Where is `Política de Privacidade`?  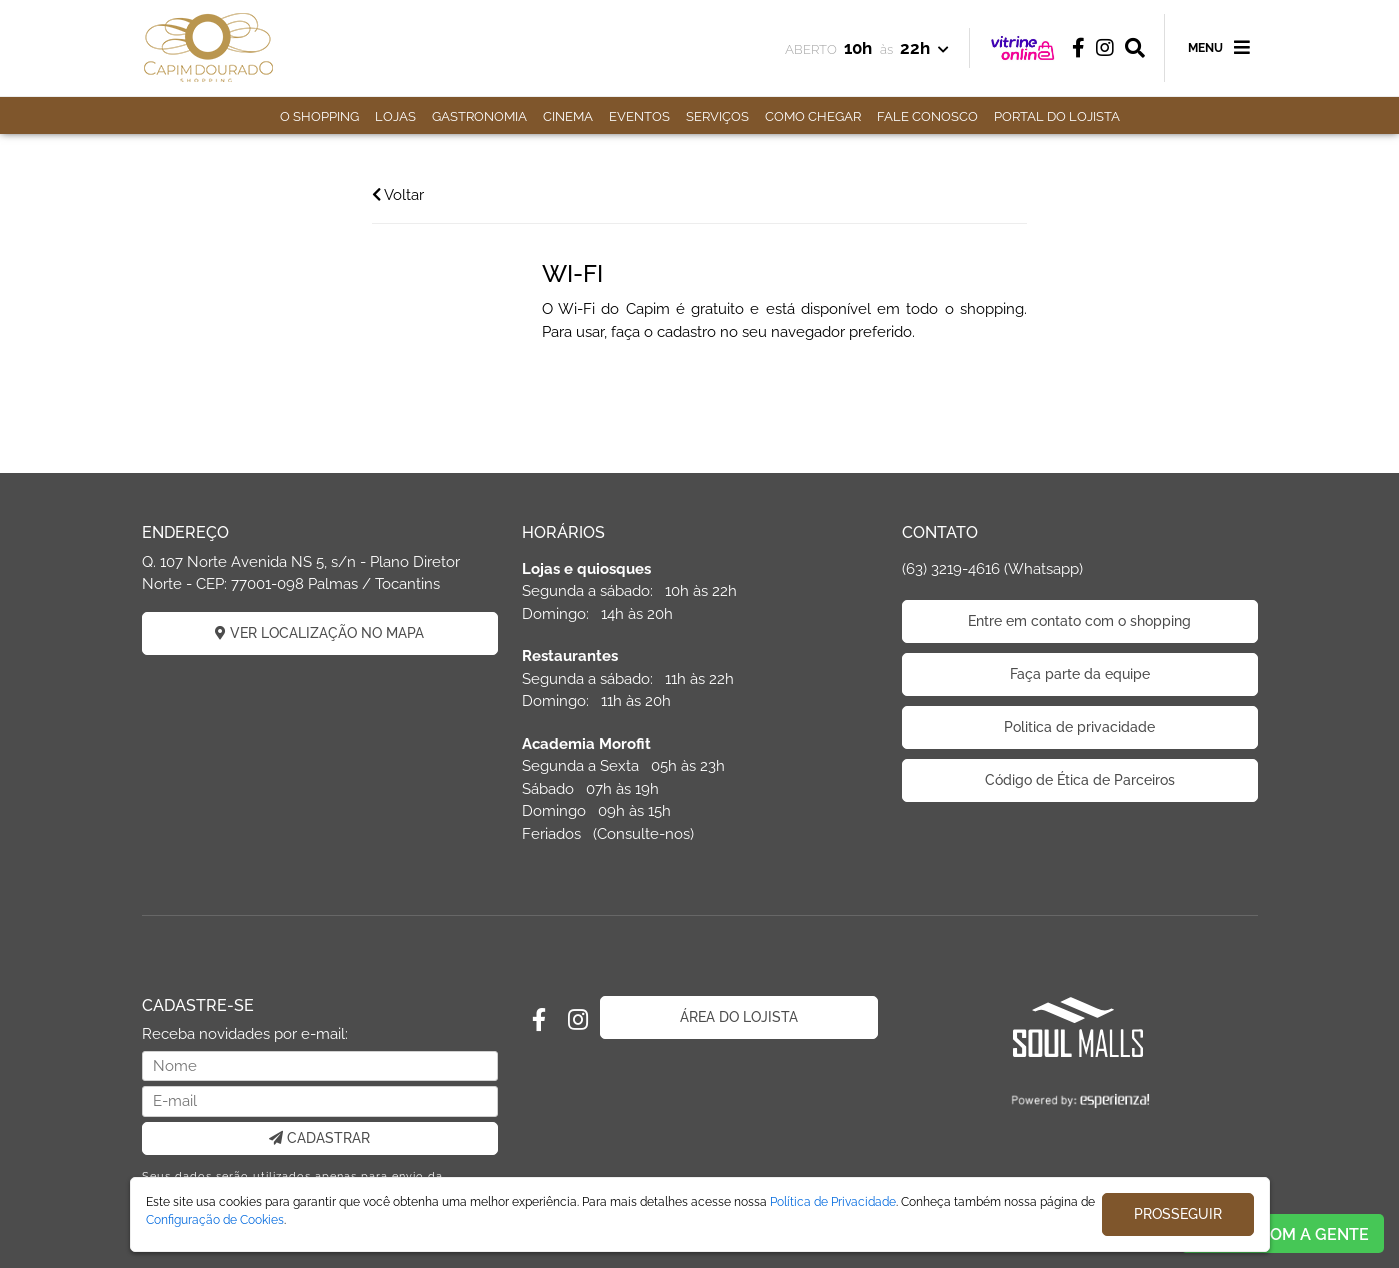
Política de Privacidade is located at coordinates (833, 1202).